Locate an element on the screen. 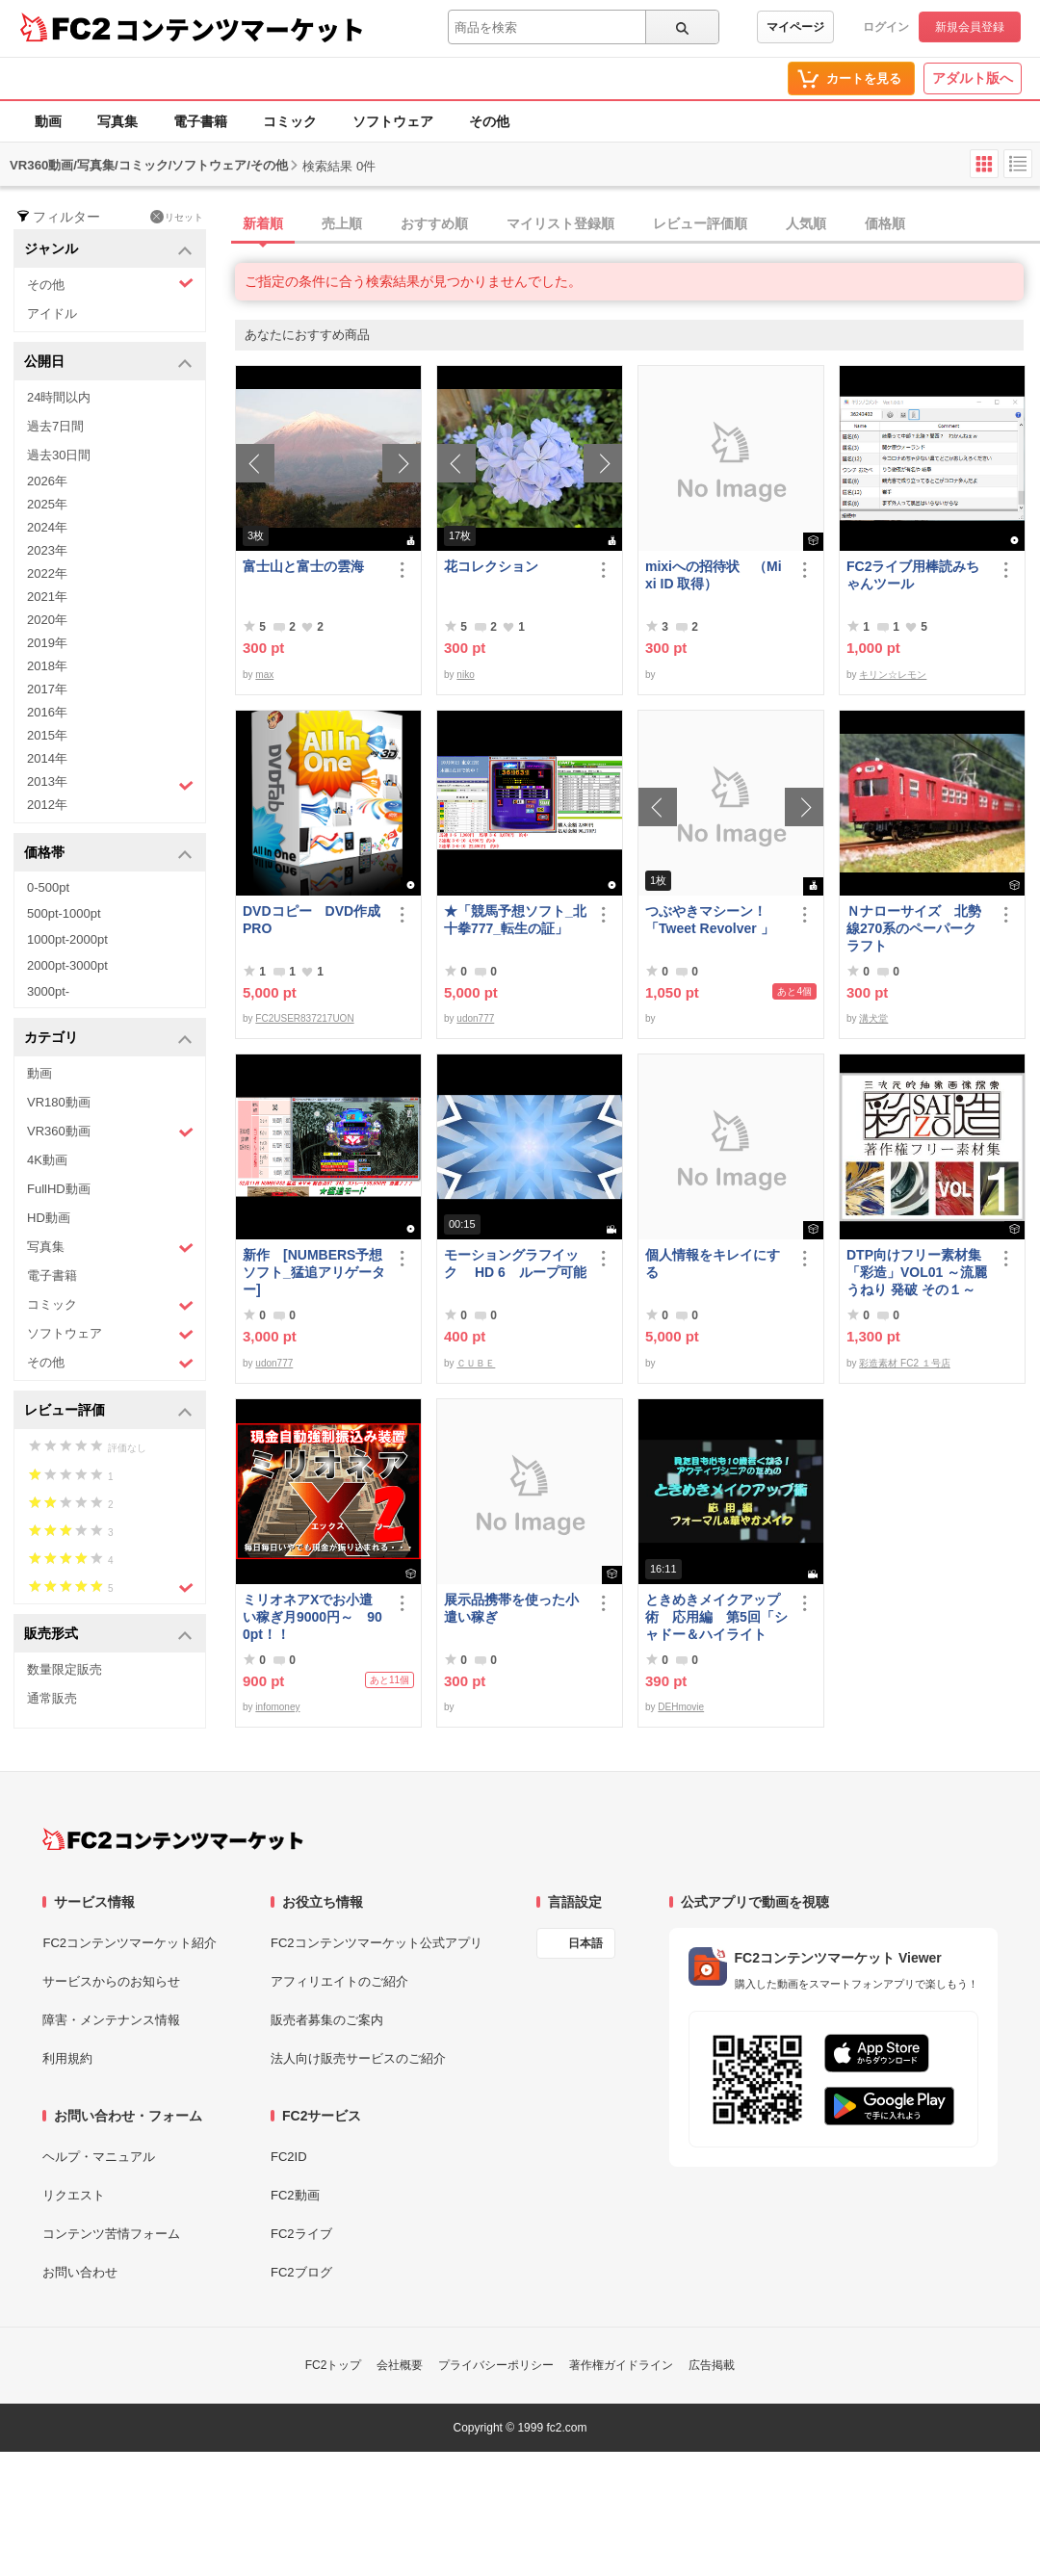  2021年 is located at coordinates (47, 596).